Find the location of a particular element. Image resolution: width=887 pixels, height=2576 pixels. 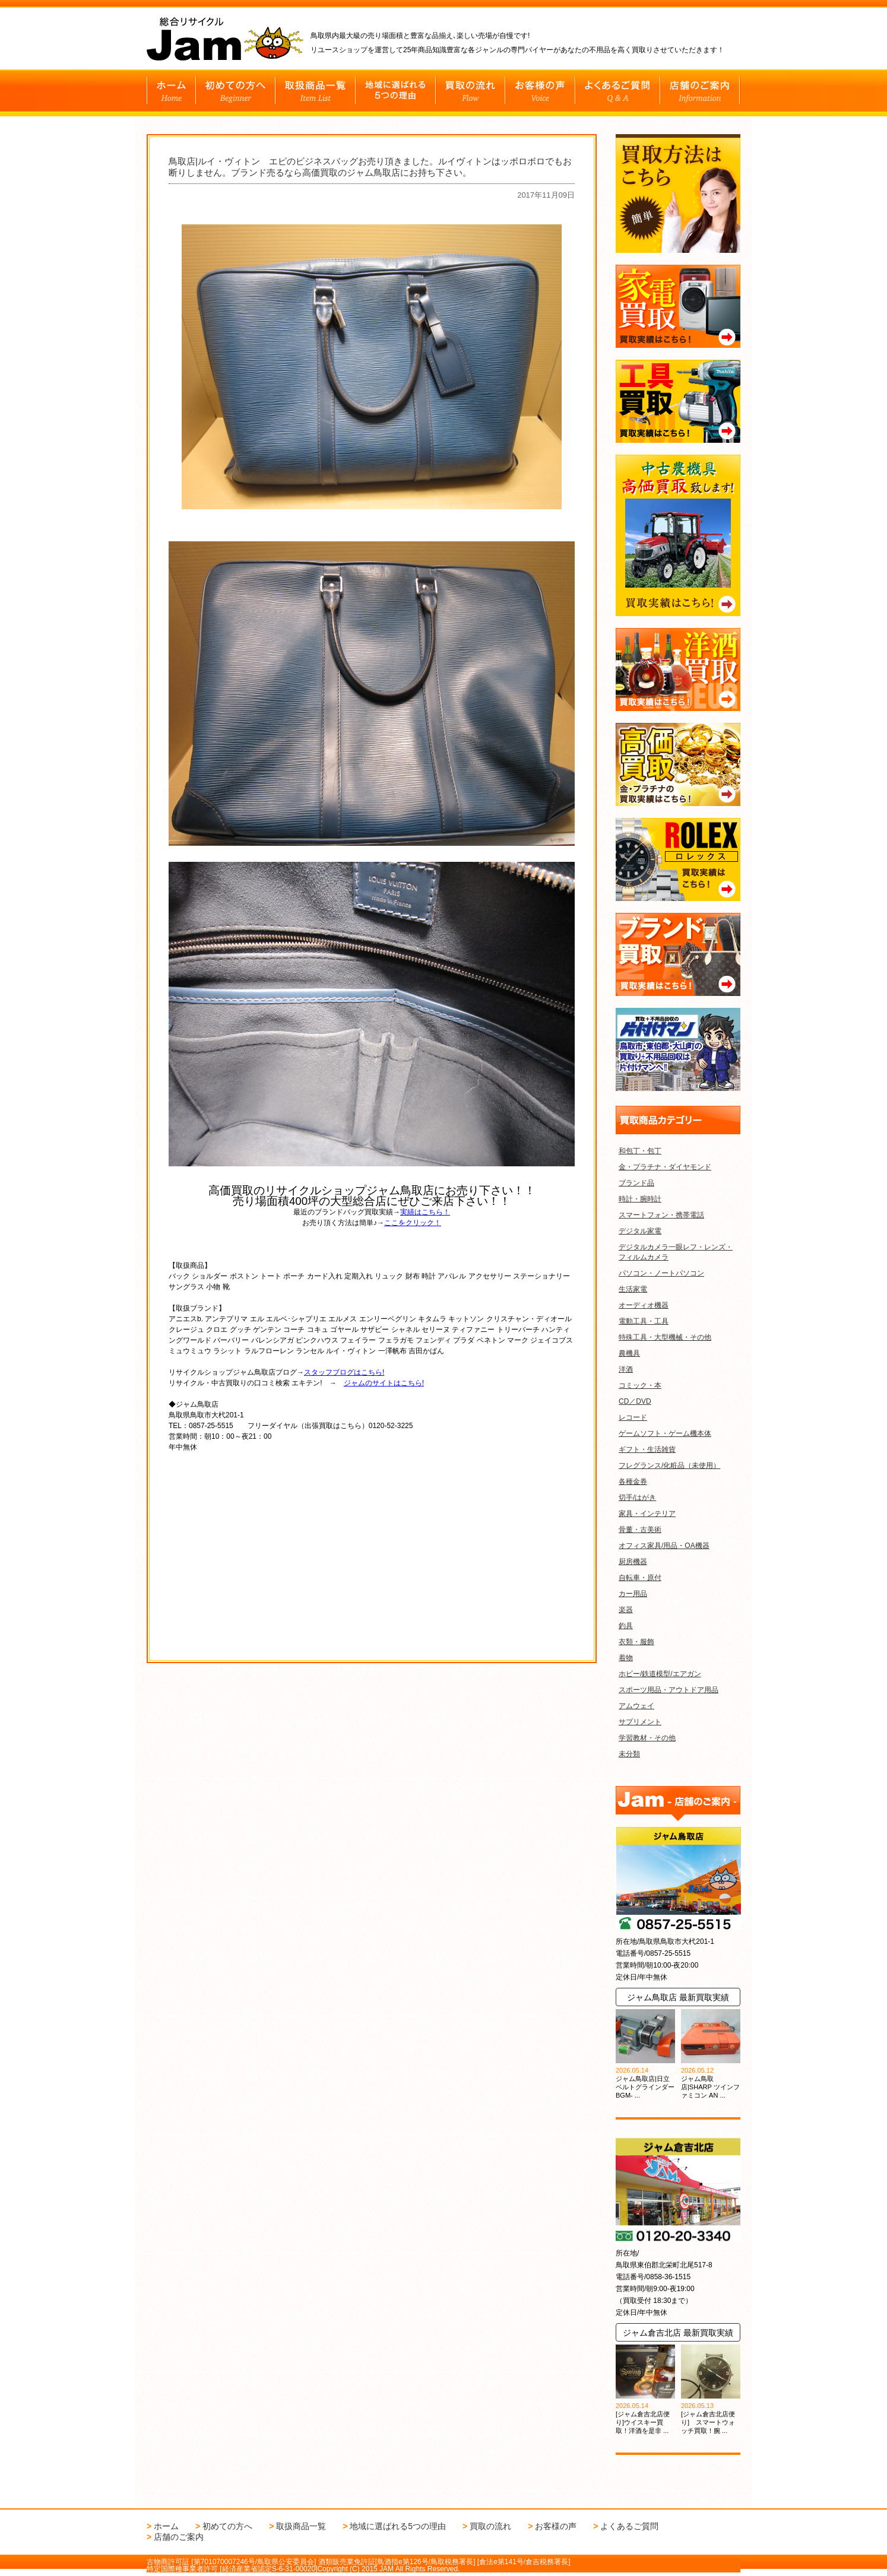

洋酒 is located at coordinates (626, 1369).